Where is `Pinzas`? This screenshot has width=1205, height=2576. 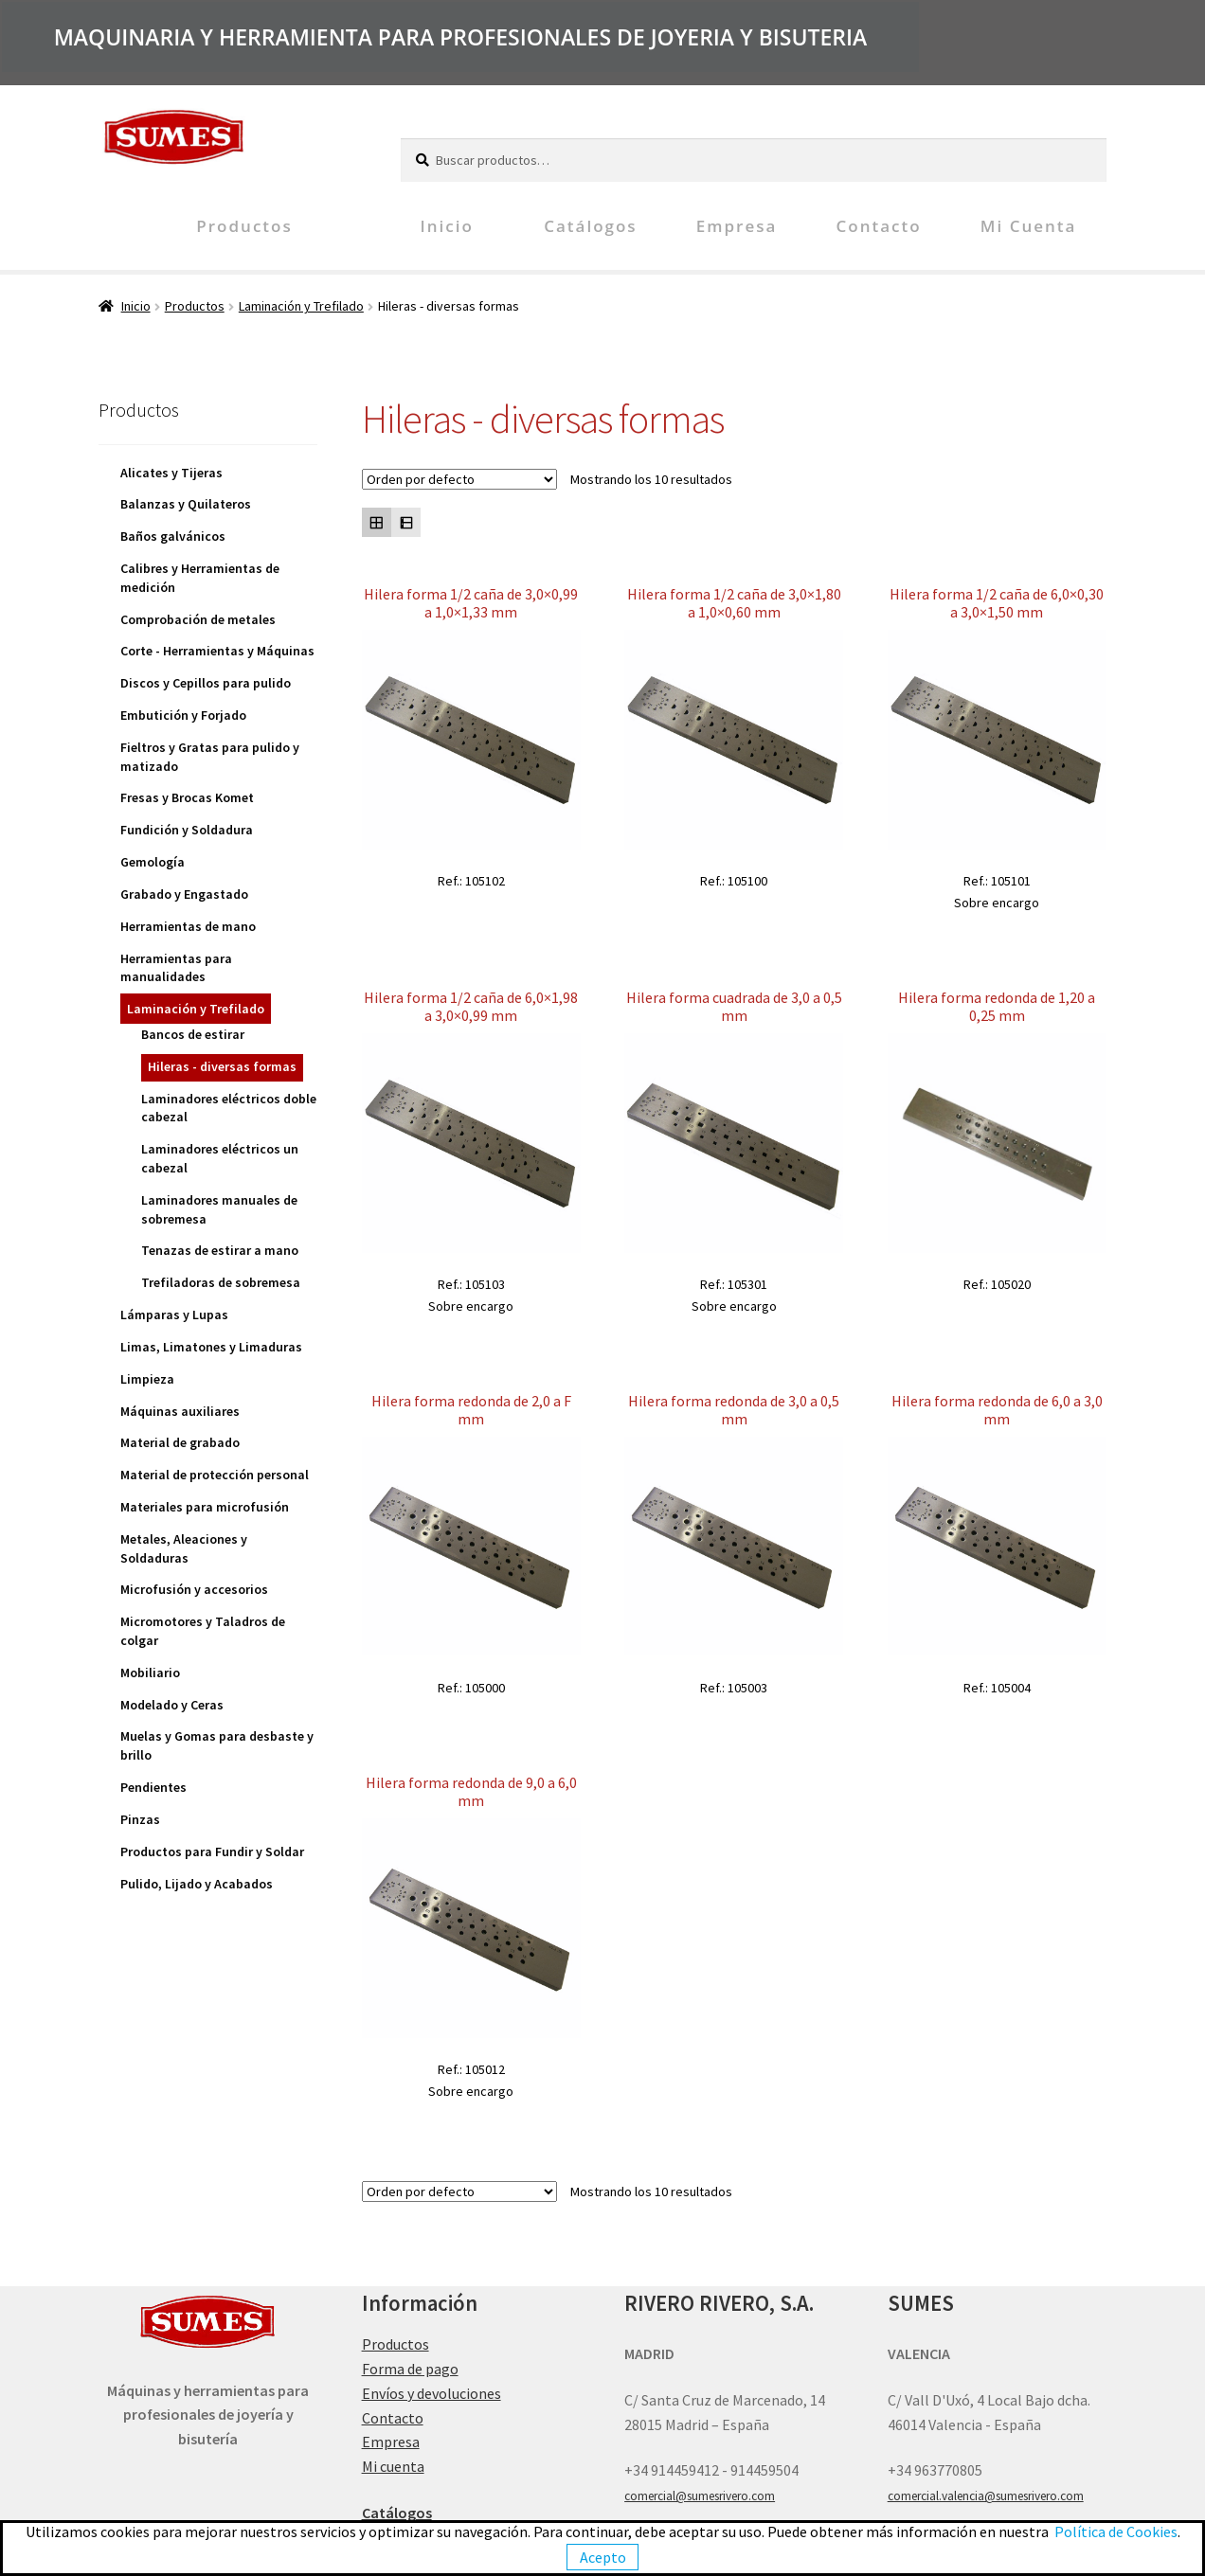 Pinzas is located at coordinates (140, 1819).